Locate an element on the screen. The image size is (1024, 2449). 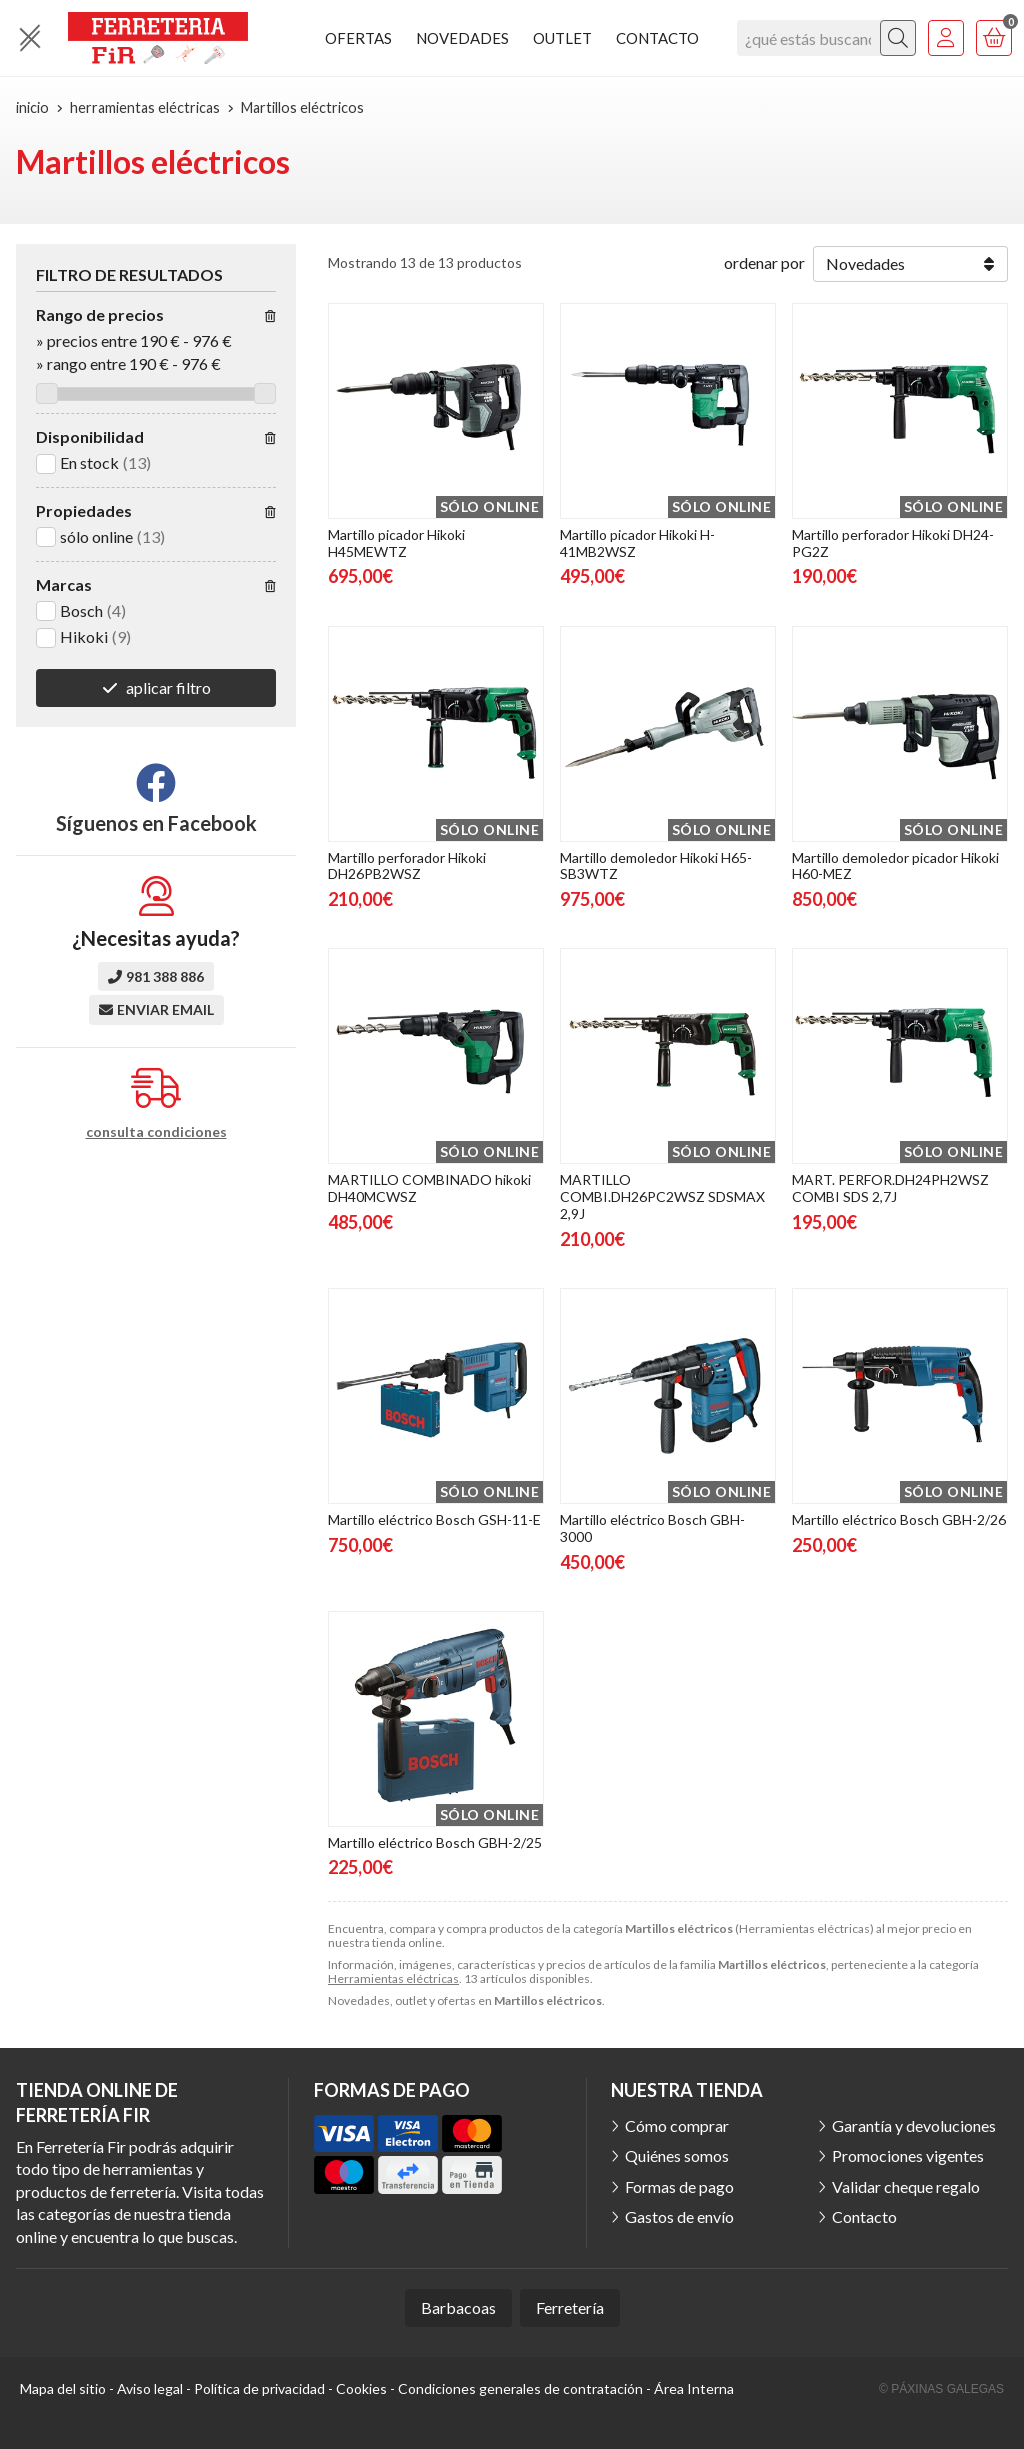
Cookies is located at coordinates (361, 2388).